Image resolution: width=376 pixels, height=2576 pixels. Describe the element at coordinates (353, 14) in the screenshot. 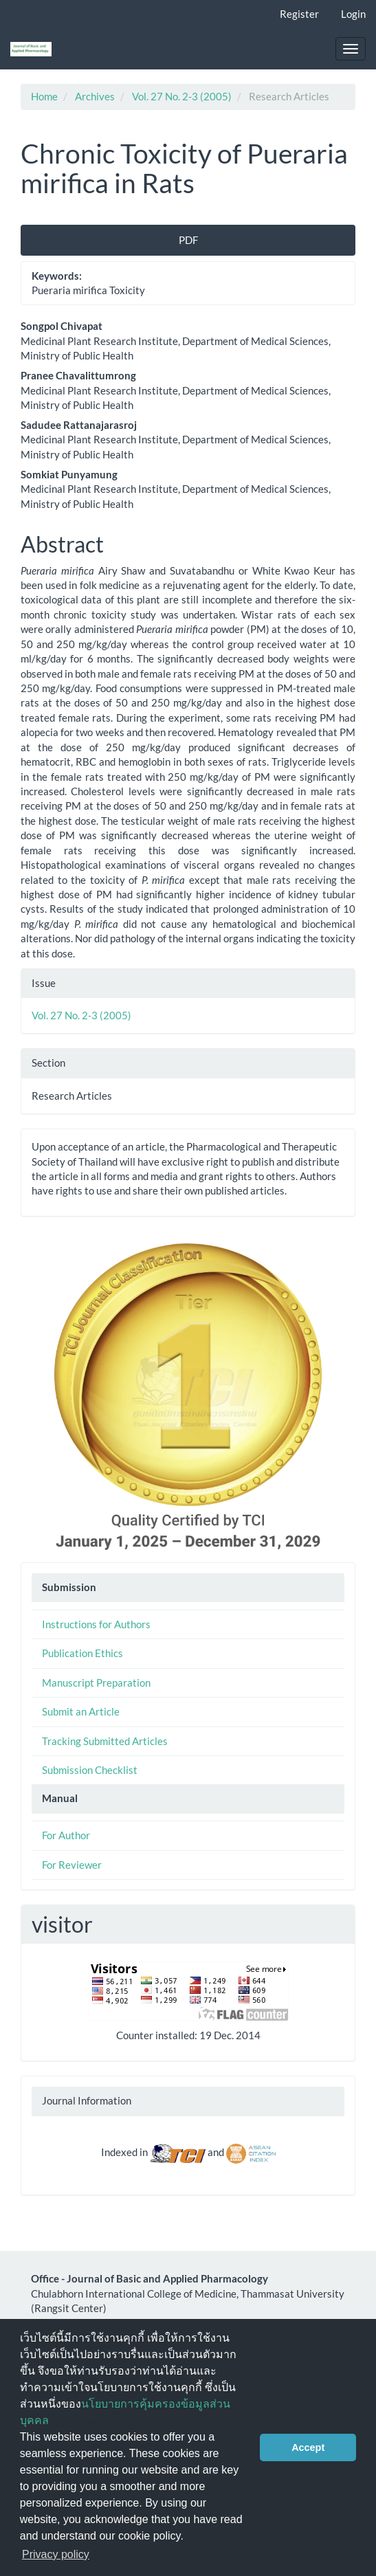

I see `Login` at that location.